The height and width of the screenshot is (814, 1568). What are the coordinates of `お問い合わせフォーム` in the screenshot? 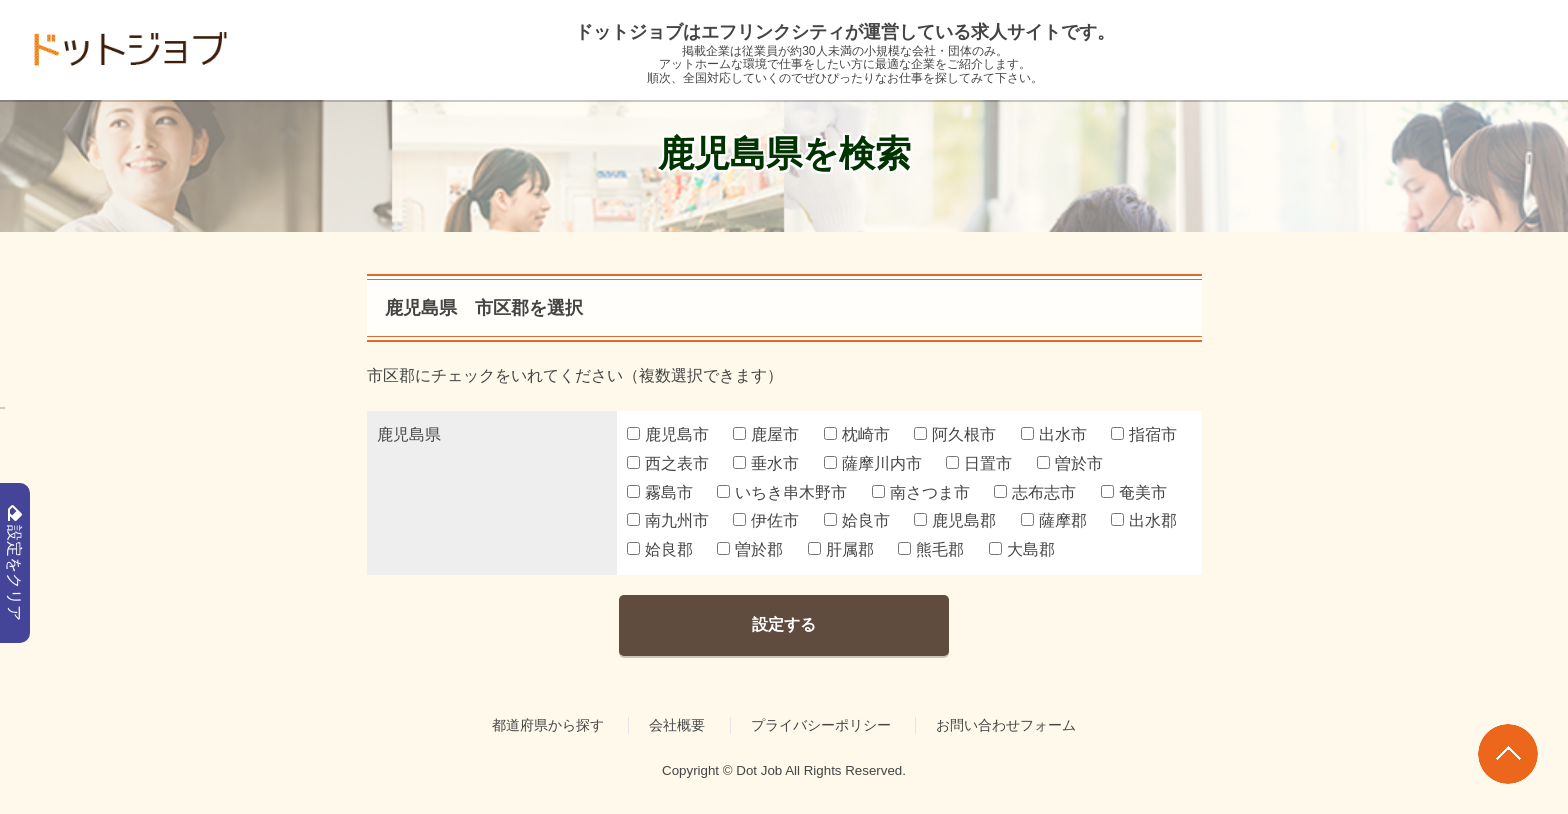 It's located at (1006, 725).